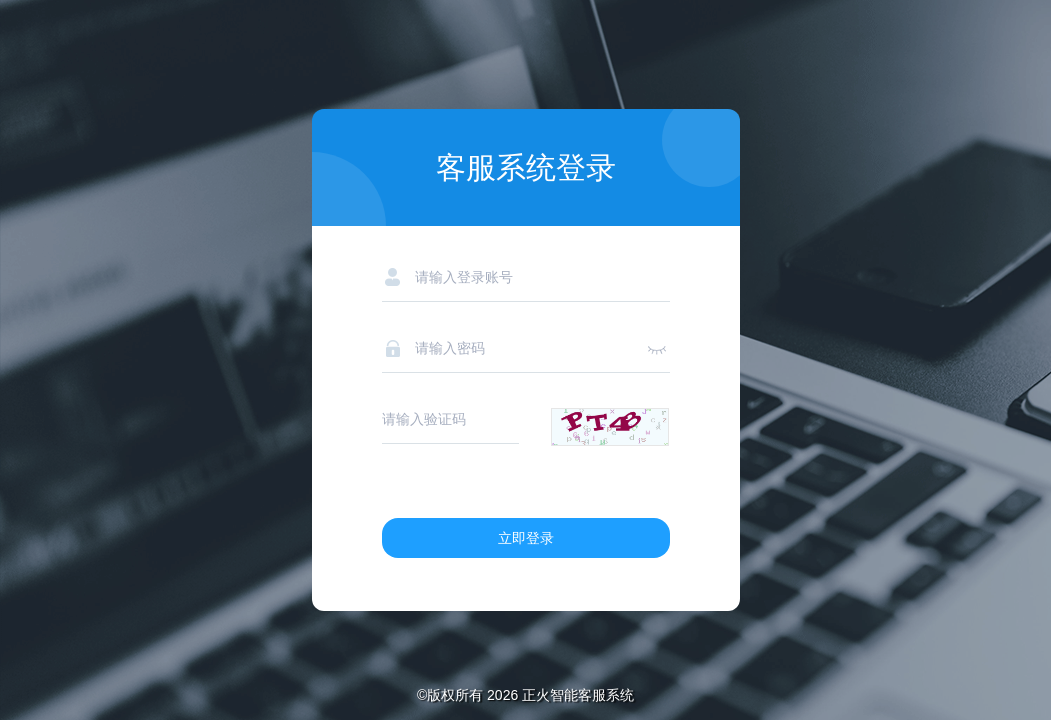  Describe the element at coordinates (578, 695) in the screenshot. I see `正火智能客服系统` at that location.